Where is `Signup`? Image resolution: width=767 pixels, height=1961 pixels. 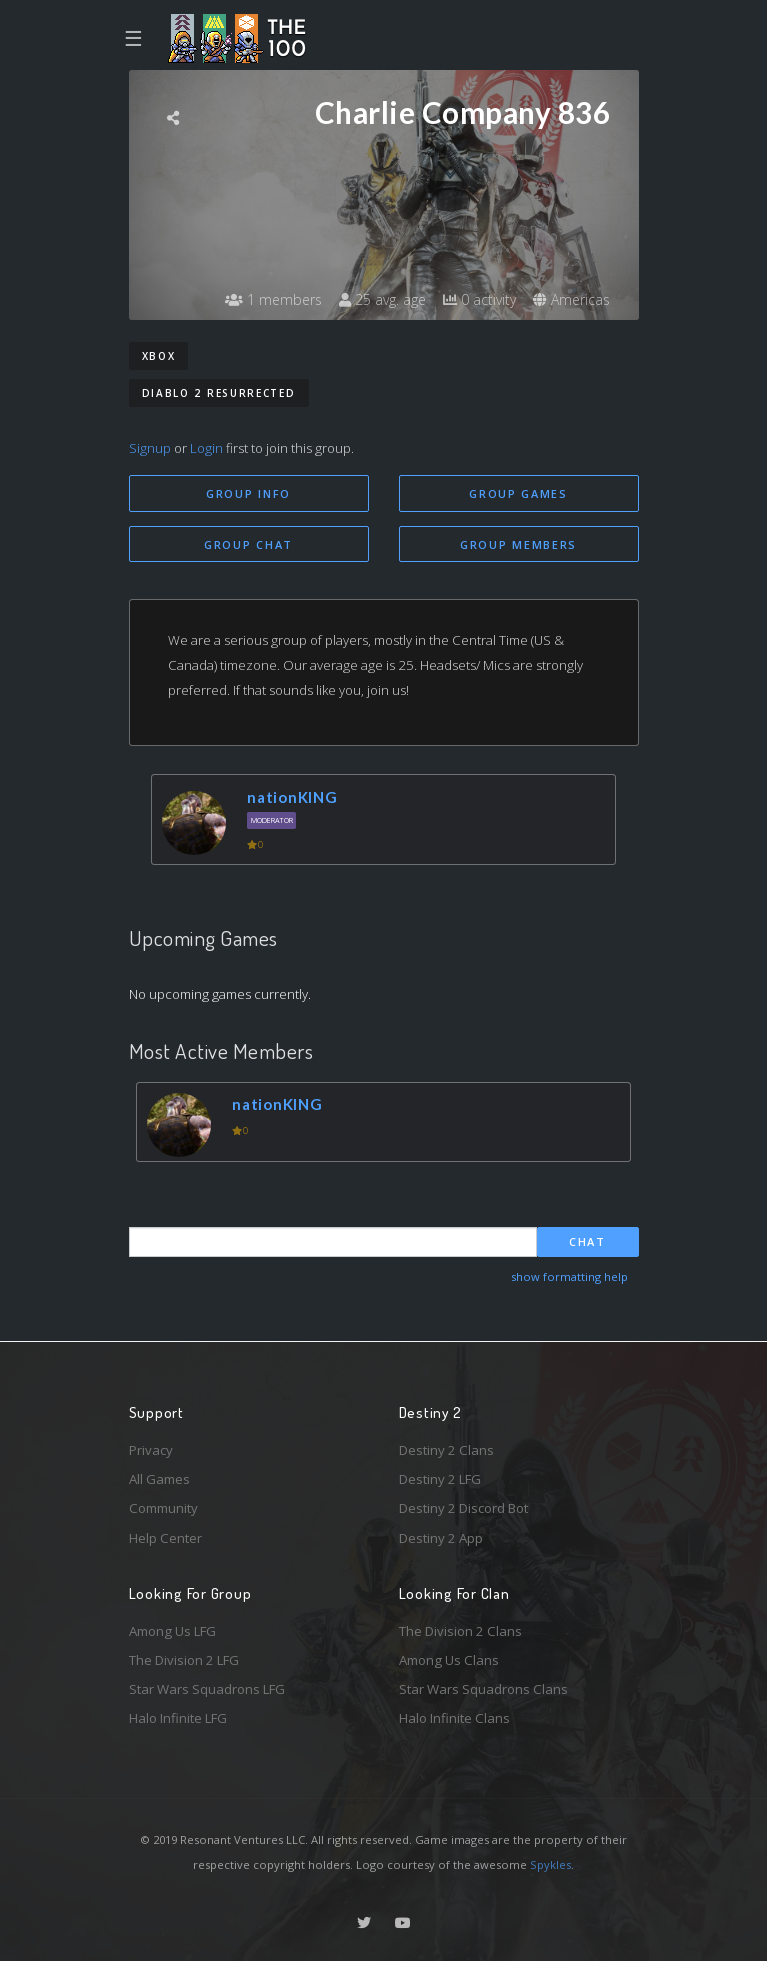
Signup is located at coordinates (150, 448).